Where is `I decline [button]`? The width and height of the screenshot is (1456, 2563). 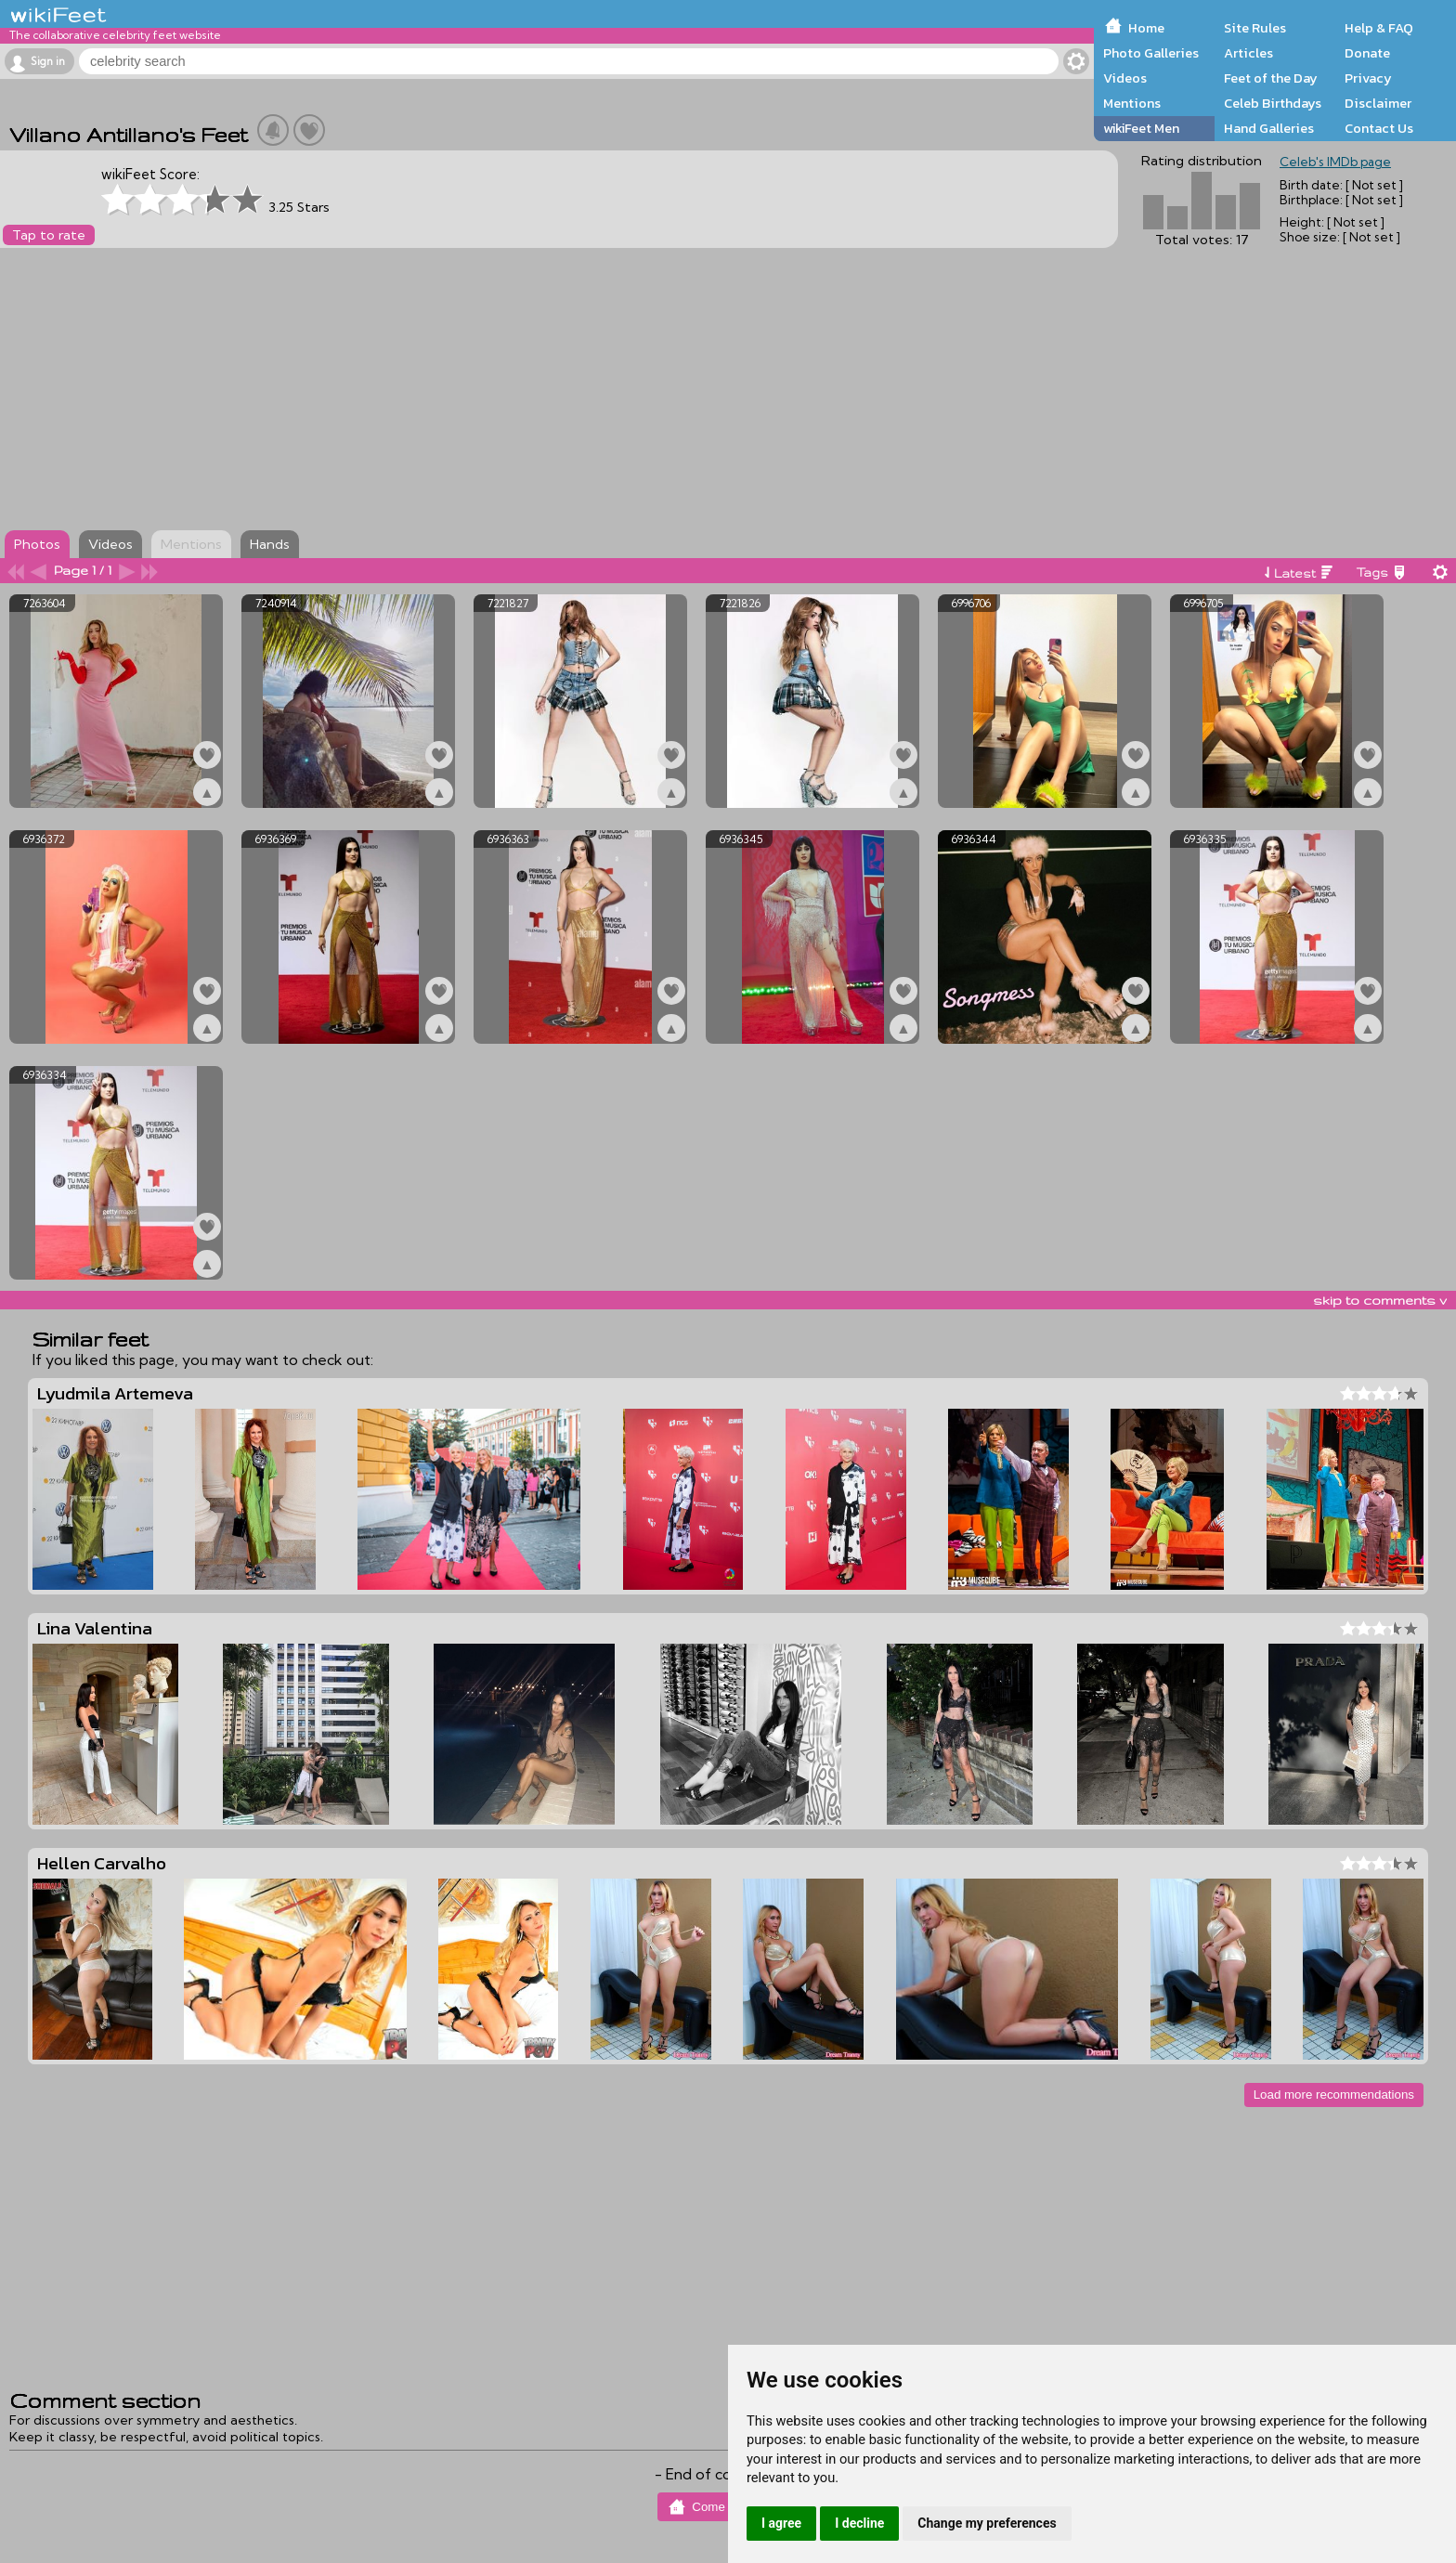
I decline [button] is located at coordinates (859, 2523).